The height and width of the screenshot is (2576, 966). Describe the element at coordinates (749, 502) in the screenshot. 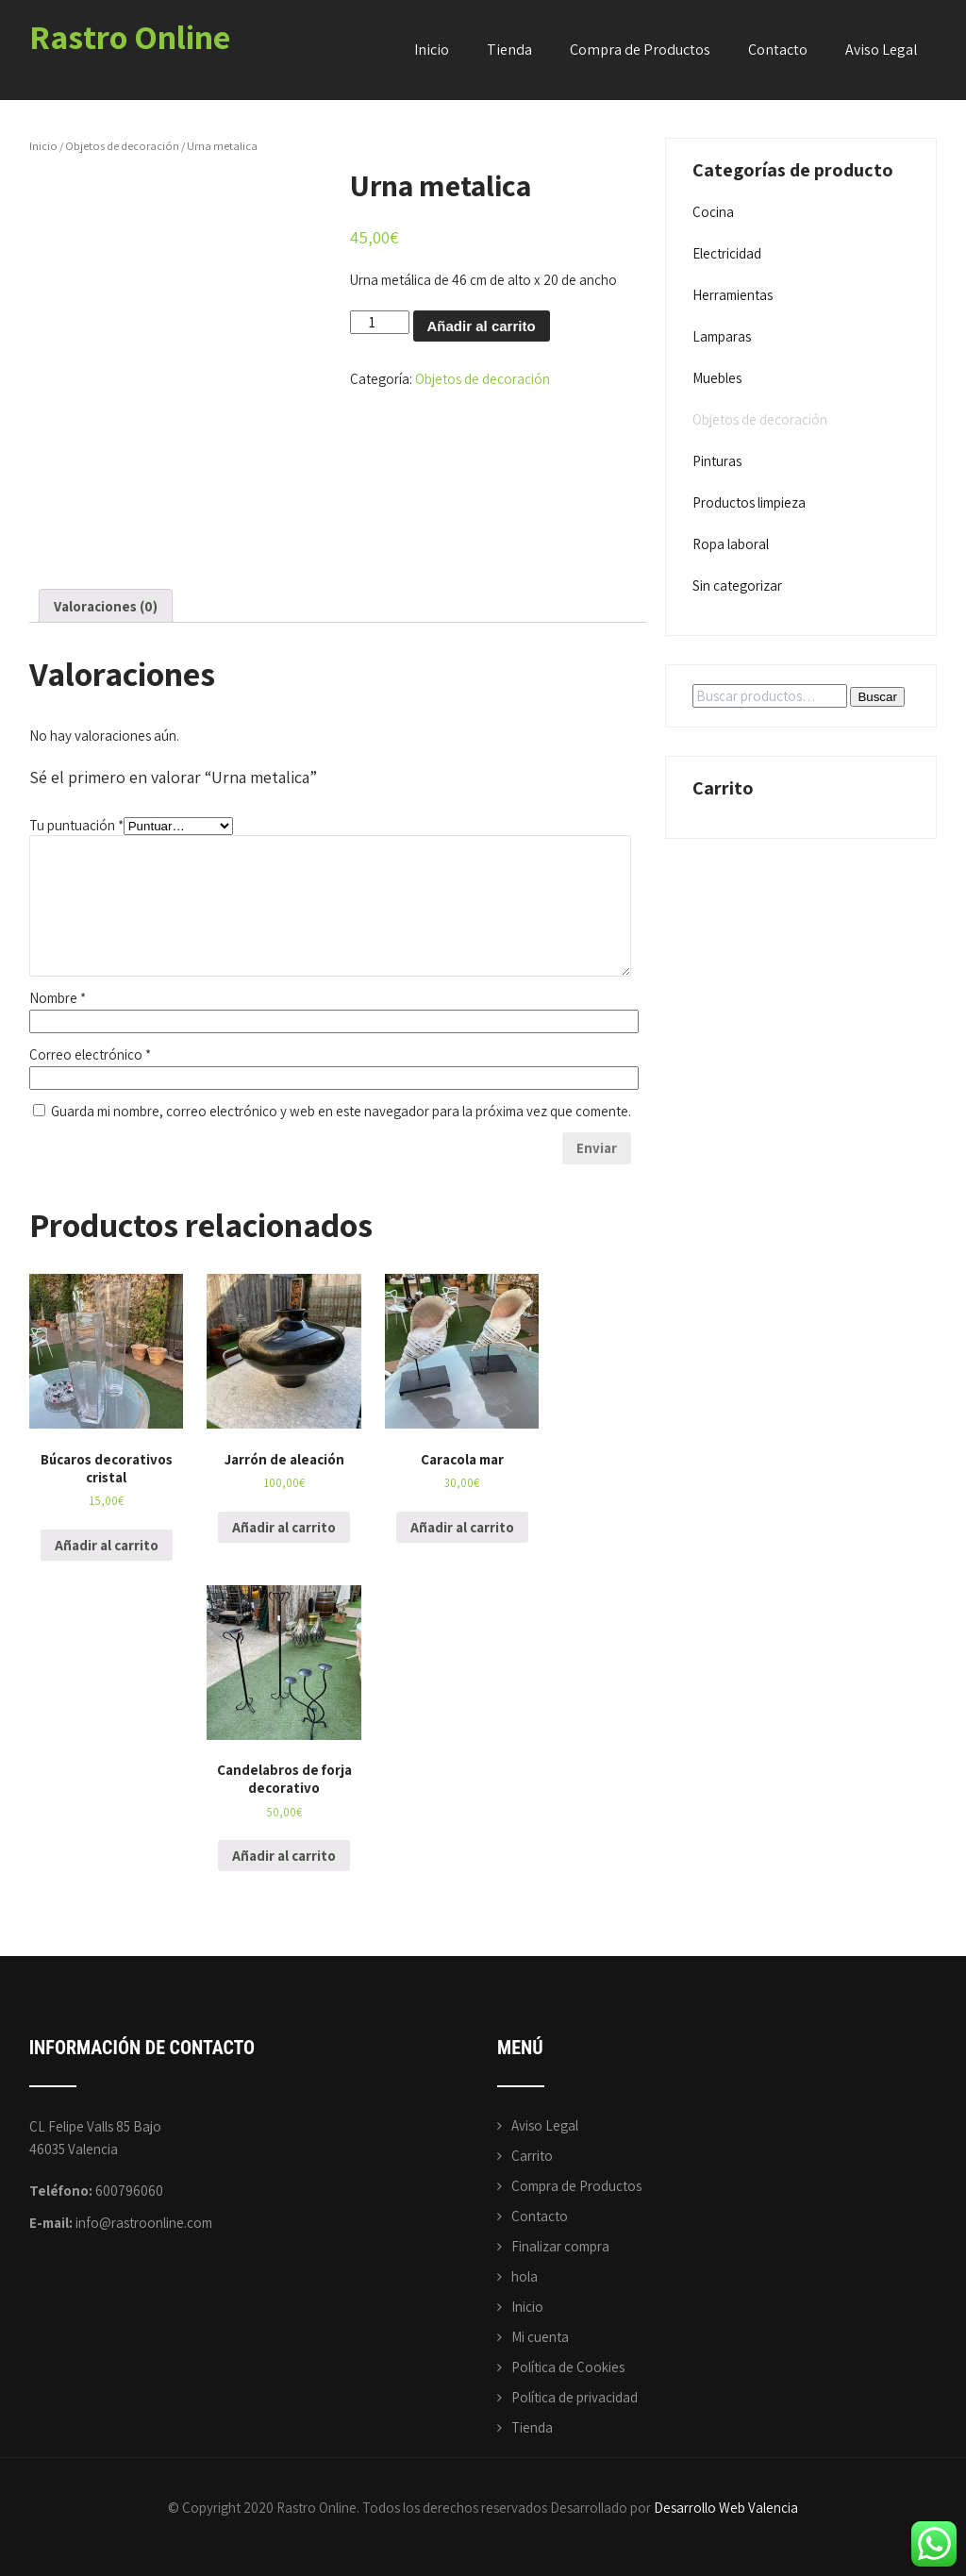

I see `Productos limpieza` at that location.